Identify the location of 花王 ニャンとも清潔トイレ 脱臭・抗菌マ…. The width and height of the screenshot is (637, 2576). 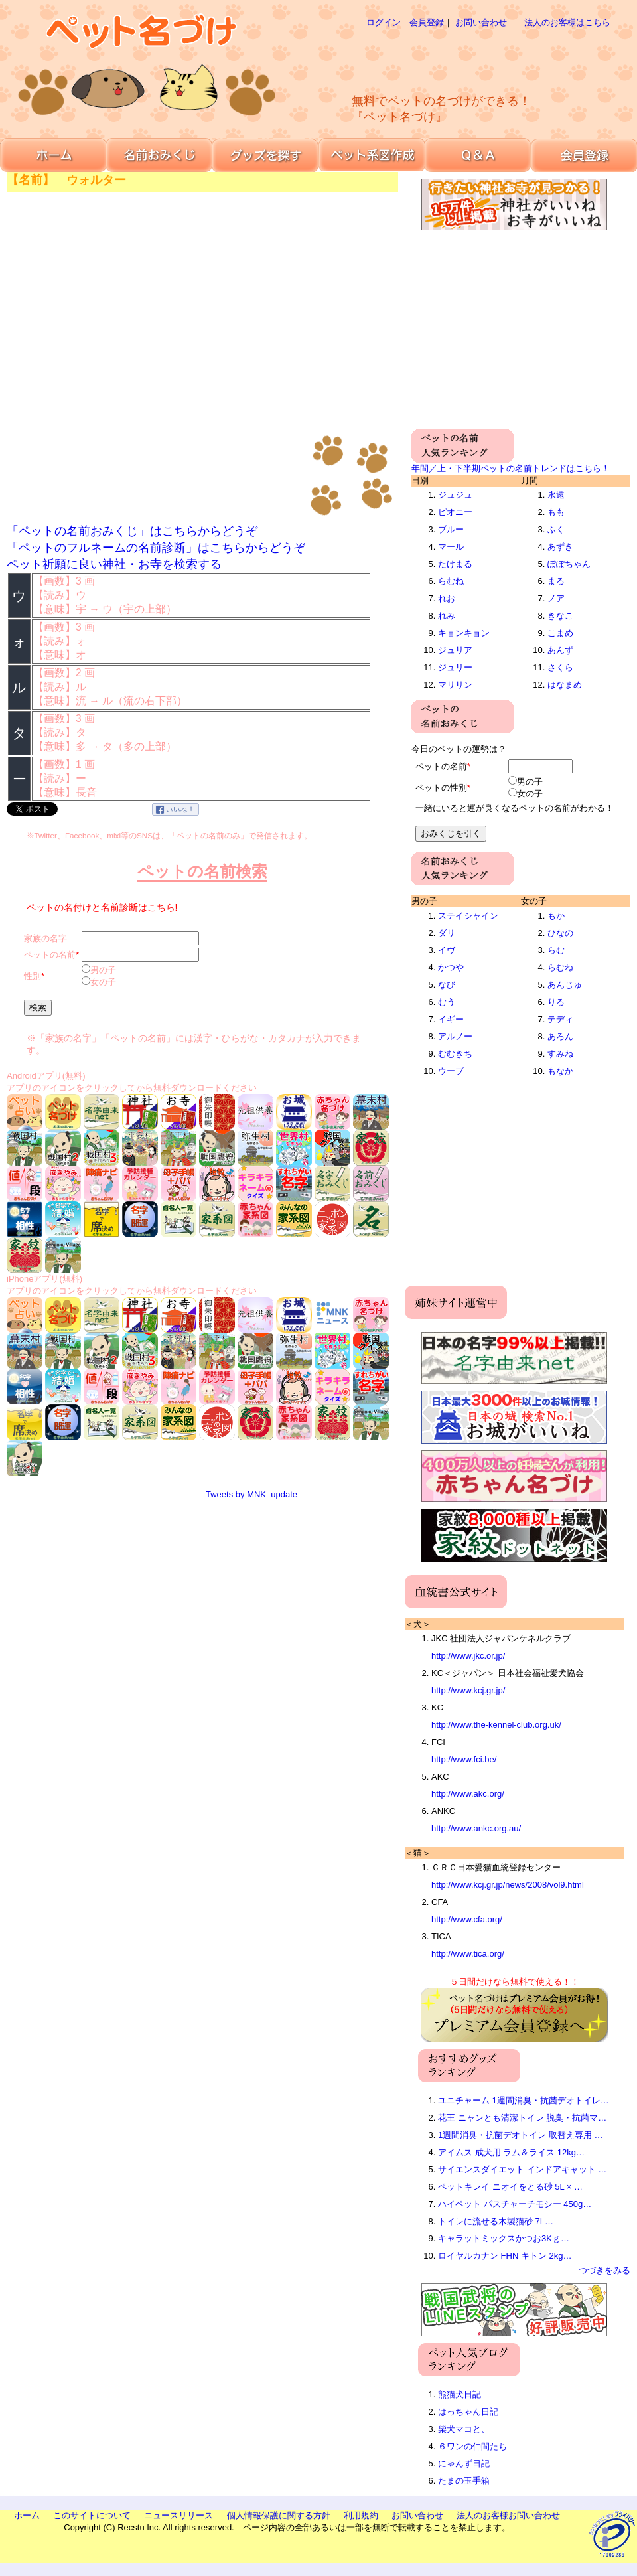
(522, 2118).